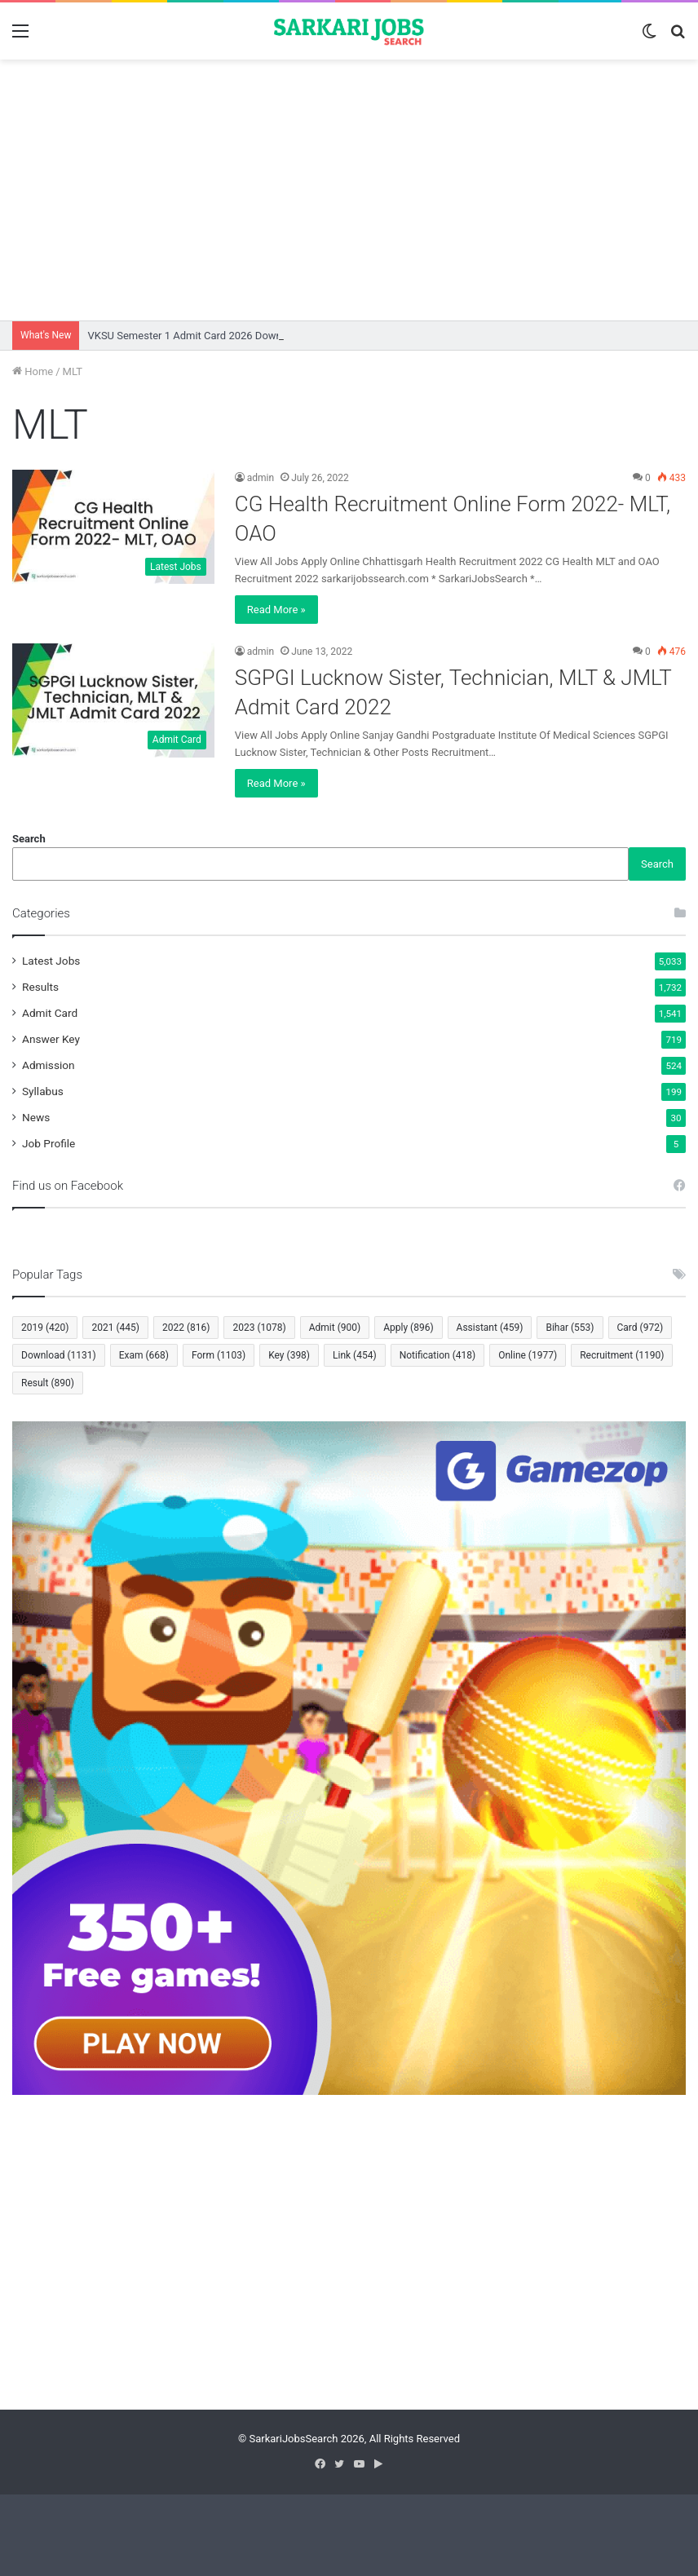  Describe the element at coordinates (43, 1091) in the screenshot. I see `Syllabus` at that location.